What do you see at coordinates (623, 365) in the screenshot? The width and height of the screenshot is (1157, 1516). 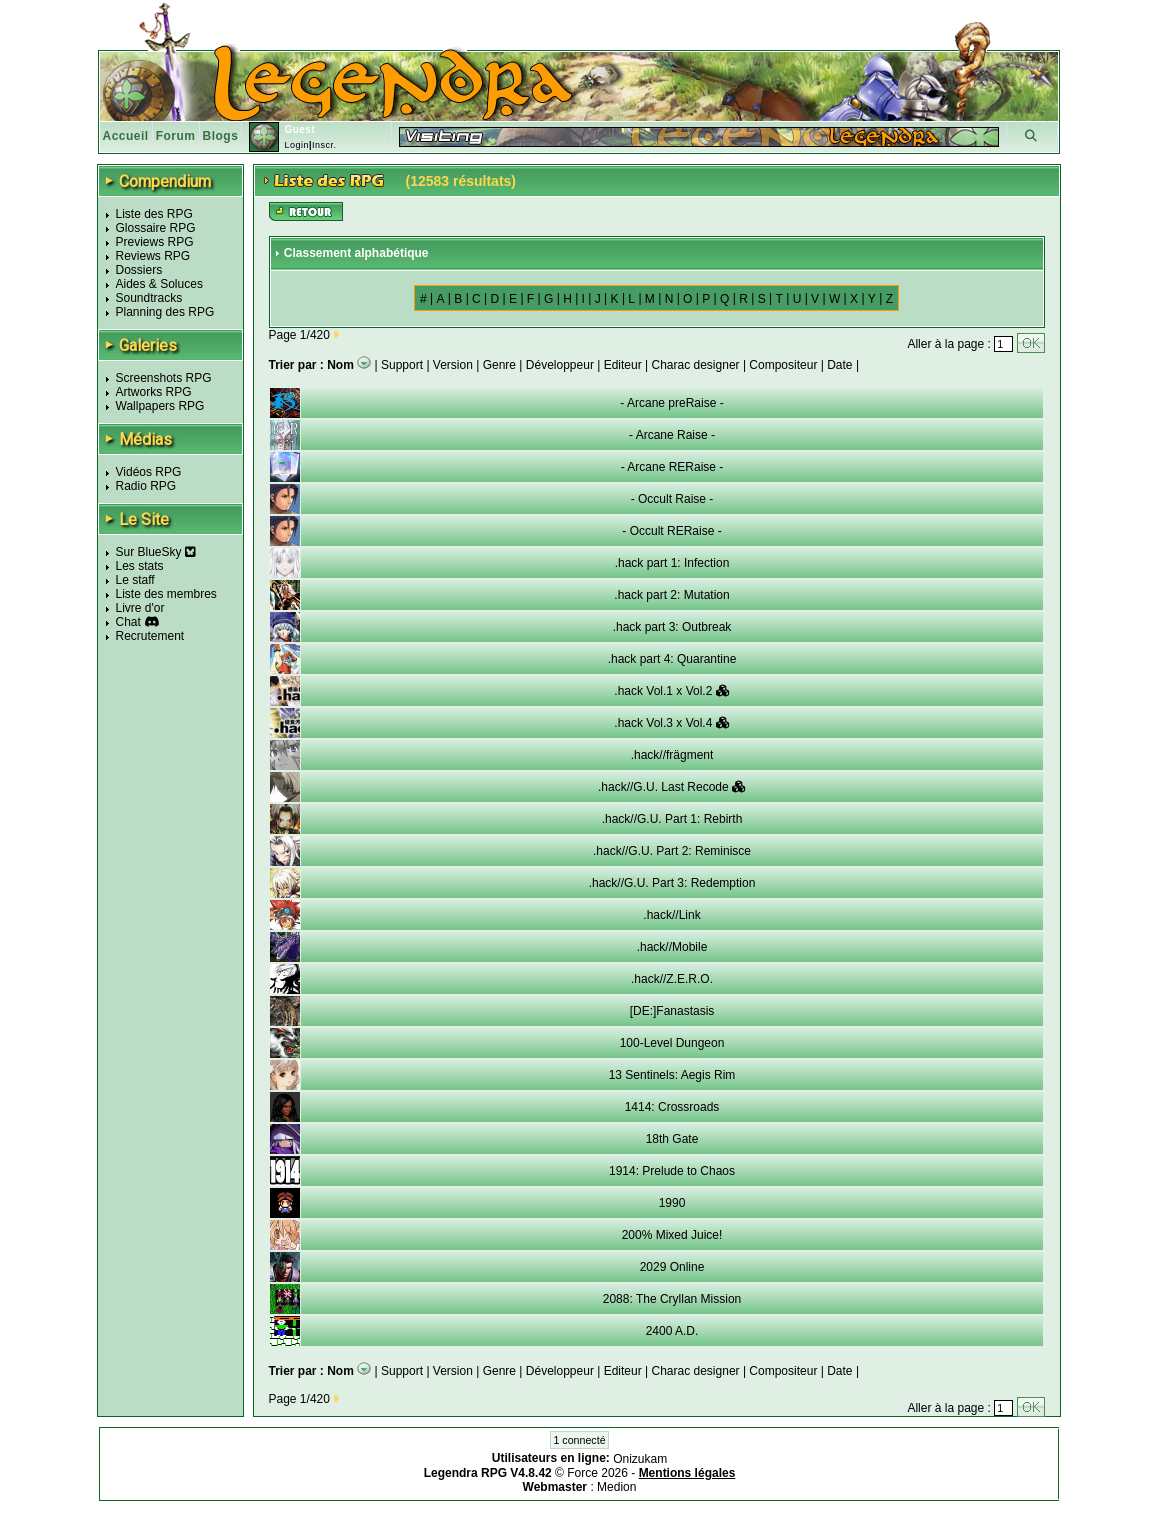 I see `Editeur` at bounding box center [623, 365].